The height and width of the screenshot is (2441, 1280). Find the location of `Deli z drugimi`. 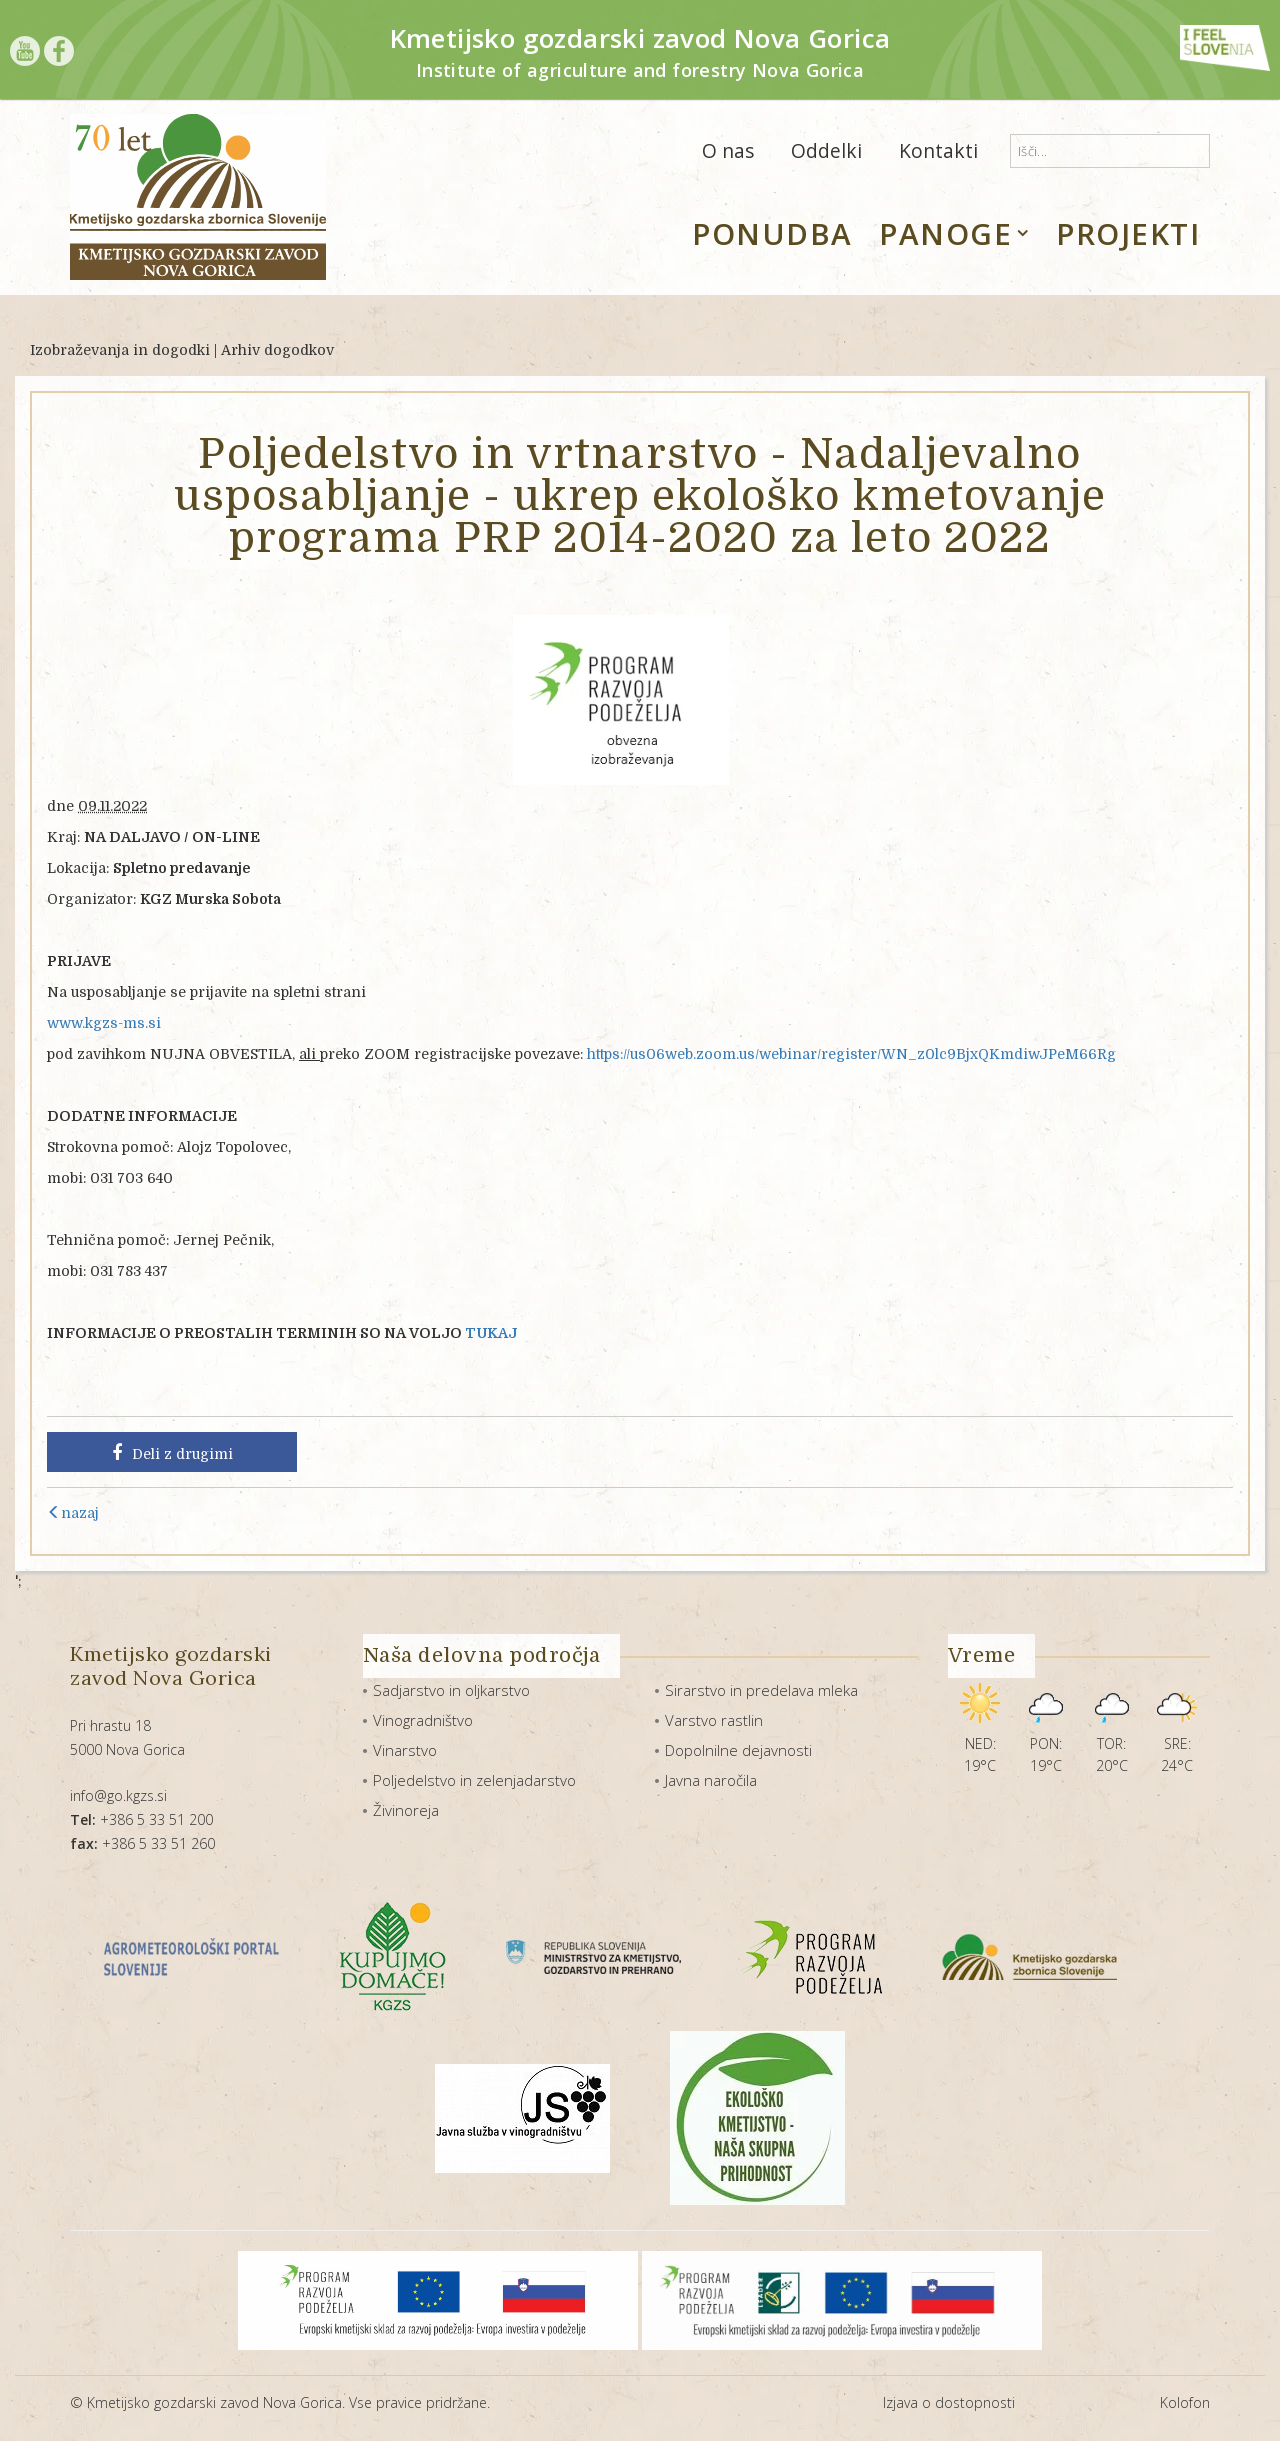

Deli z drugimi is located at coordinates (172, 1453).